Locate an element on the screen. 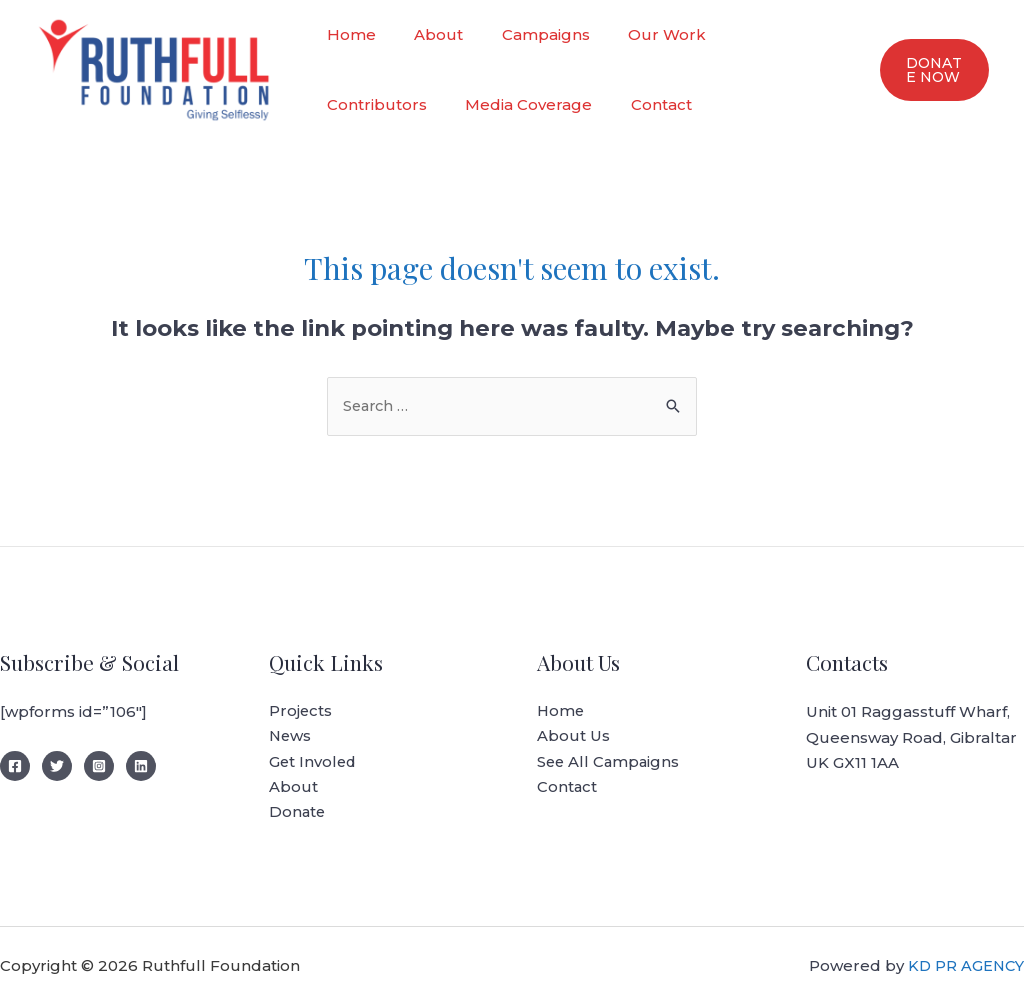 This screenshot has width=1024, height=1007. News is located at coordinates (291, 737).